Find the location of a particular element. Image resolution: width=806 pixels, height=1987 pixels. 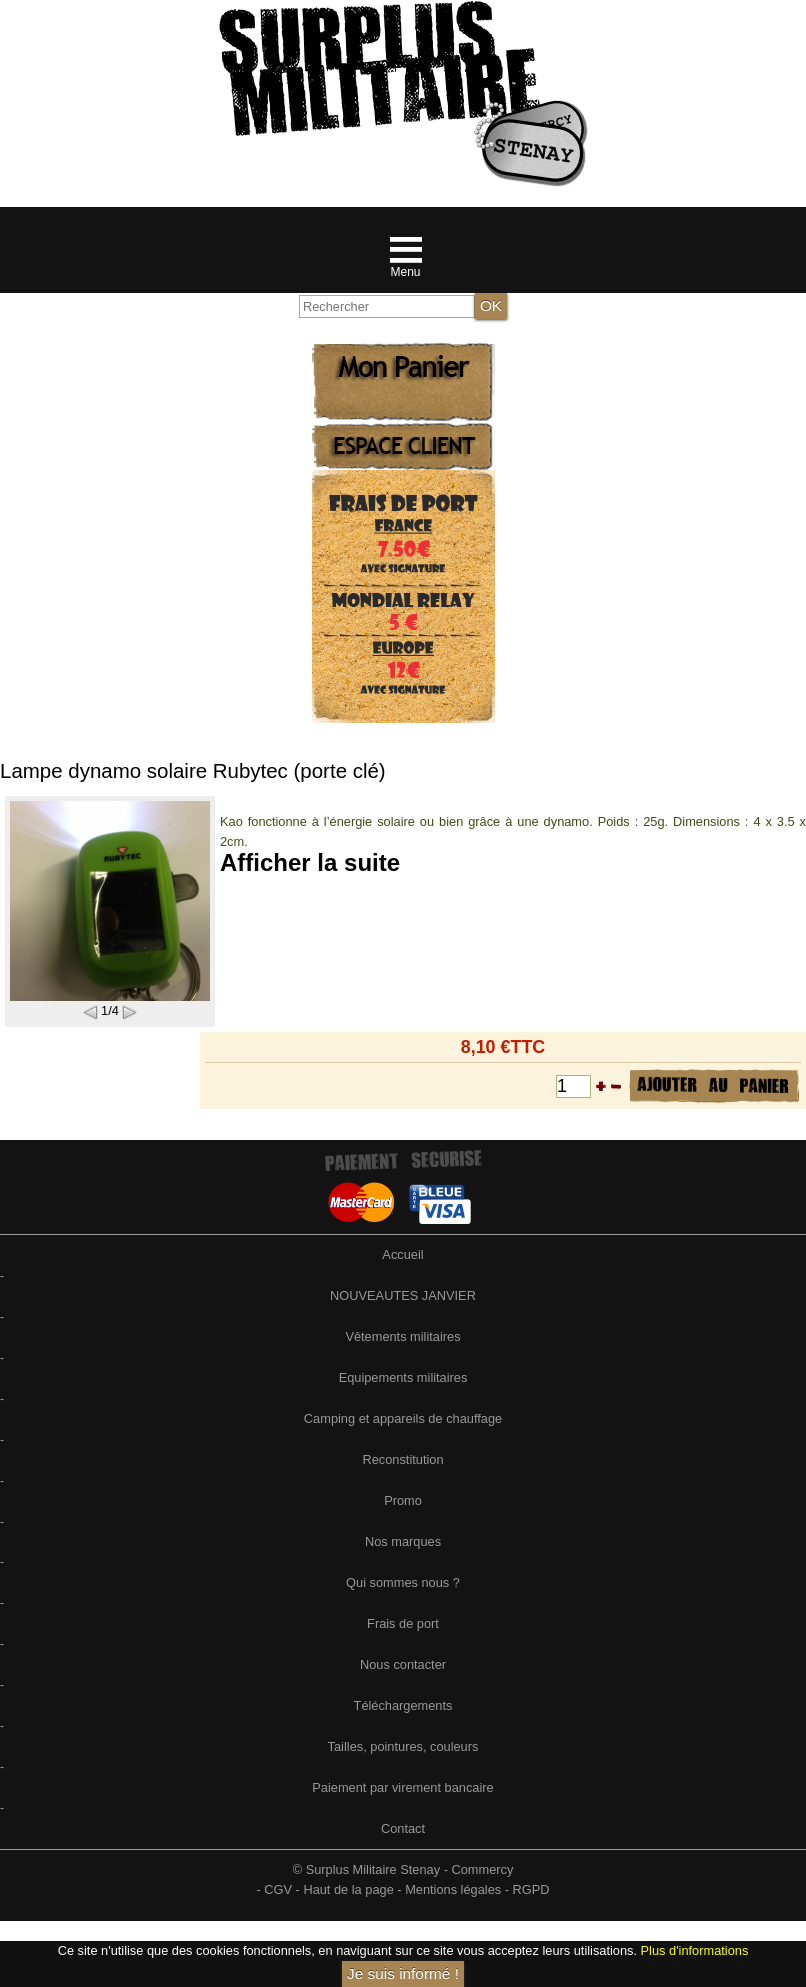

Vêtements militaires is located at coordinates (402, 1336).